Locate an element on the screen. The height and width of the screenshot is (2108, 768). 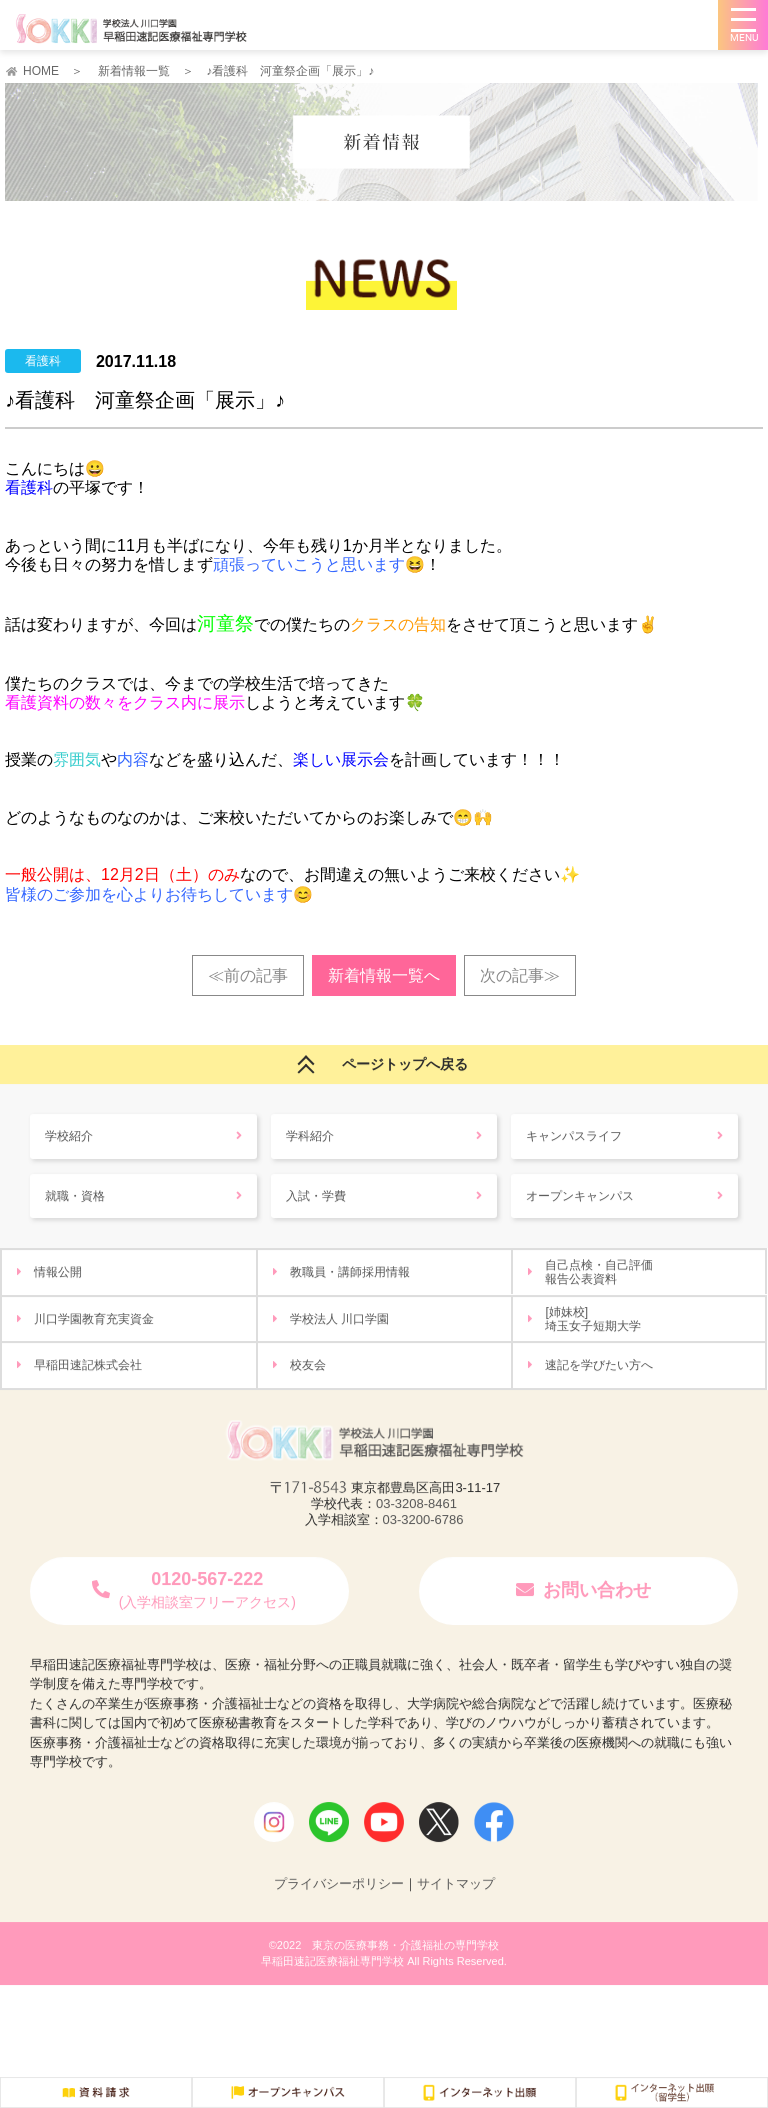
03-3200-6786 is located at coordinates (423, 1542).